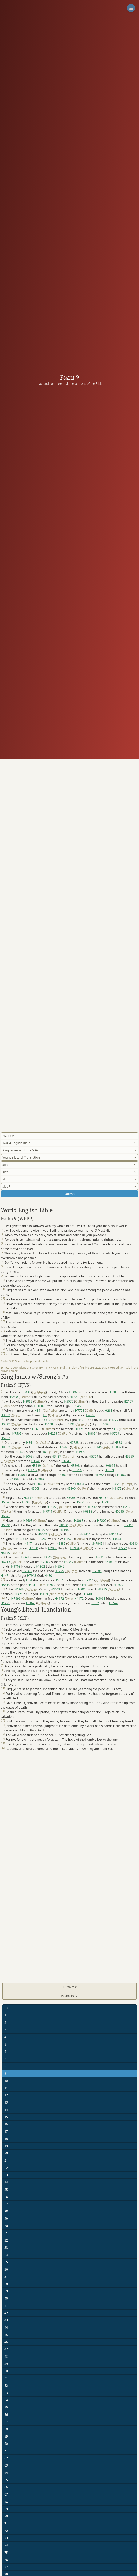 The image size is (139, 2576). What do you see at coordinates (40, 1502) in the screenshot?
I see `HiphImpv [button]` at bounding box center [40, 1502].